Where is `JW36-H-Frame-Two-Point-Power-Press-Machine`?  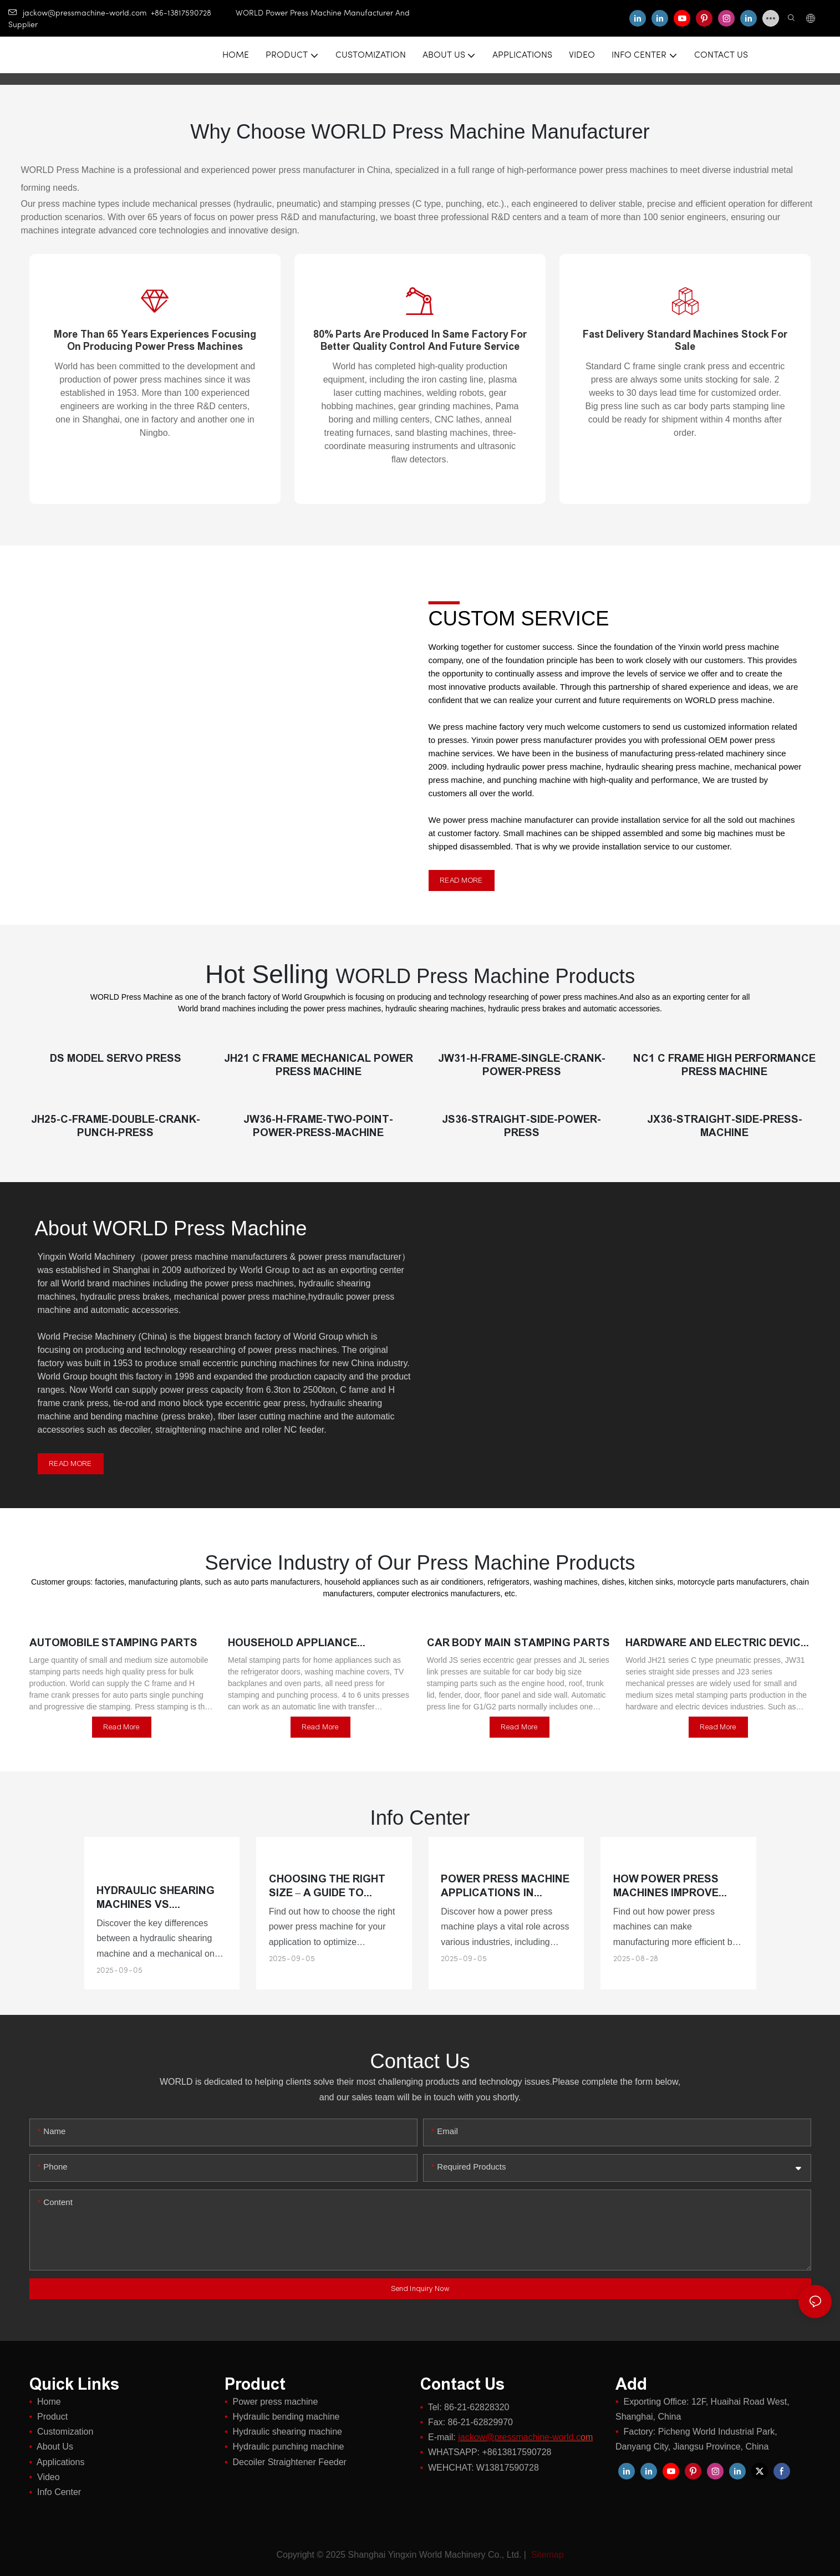 JW36-H-Frame-Two-Point-Power-Press-Machine is located at coordinates (318, 1126).